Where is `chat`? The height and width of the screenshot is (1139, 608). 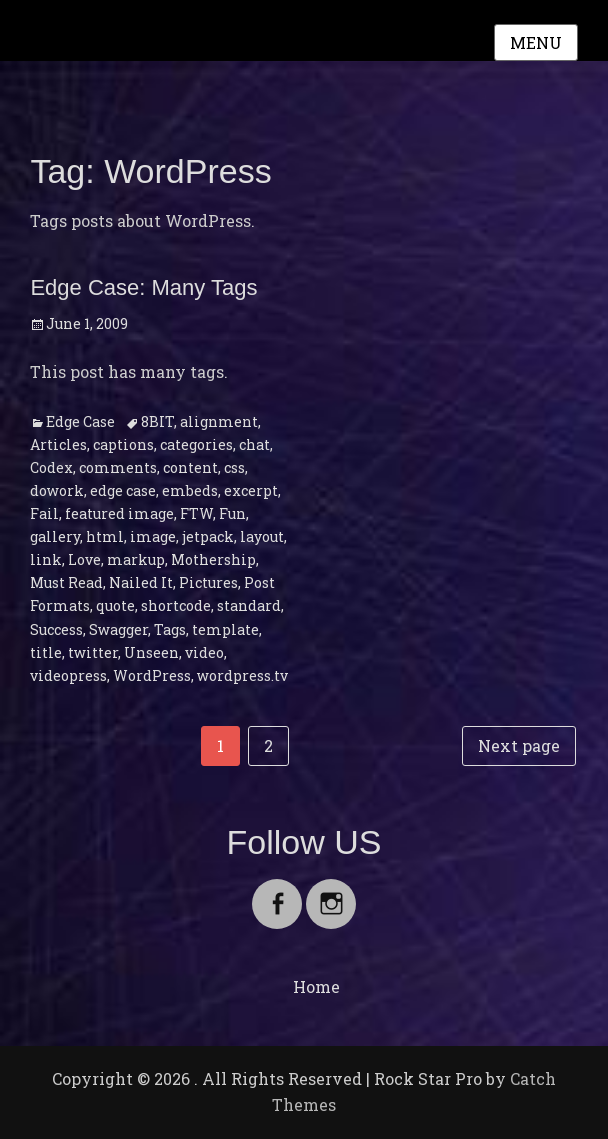
chat is located at coordinates (254, 444).